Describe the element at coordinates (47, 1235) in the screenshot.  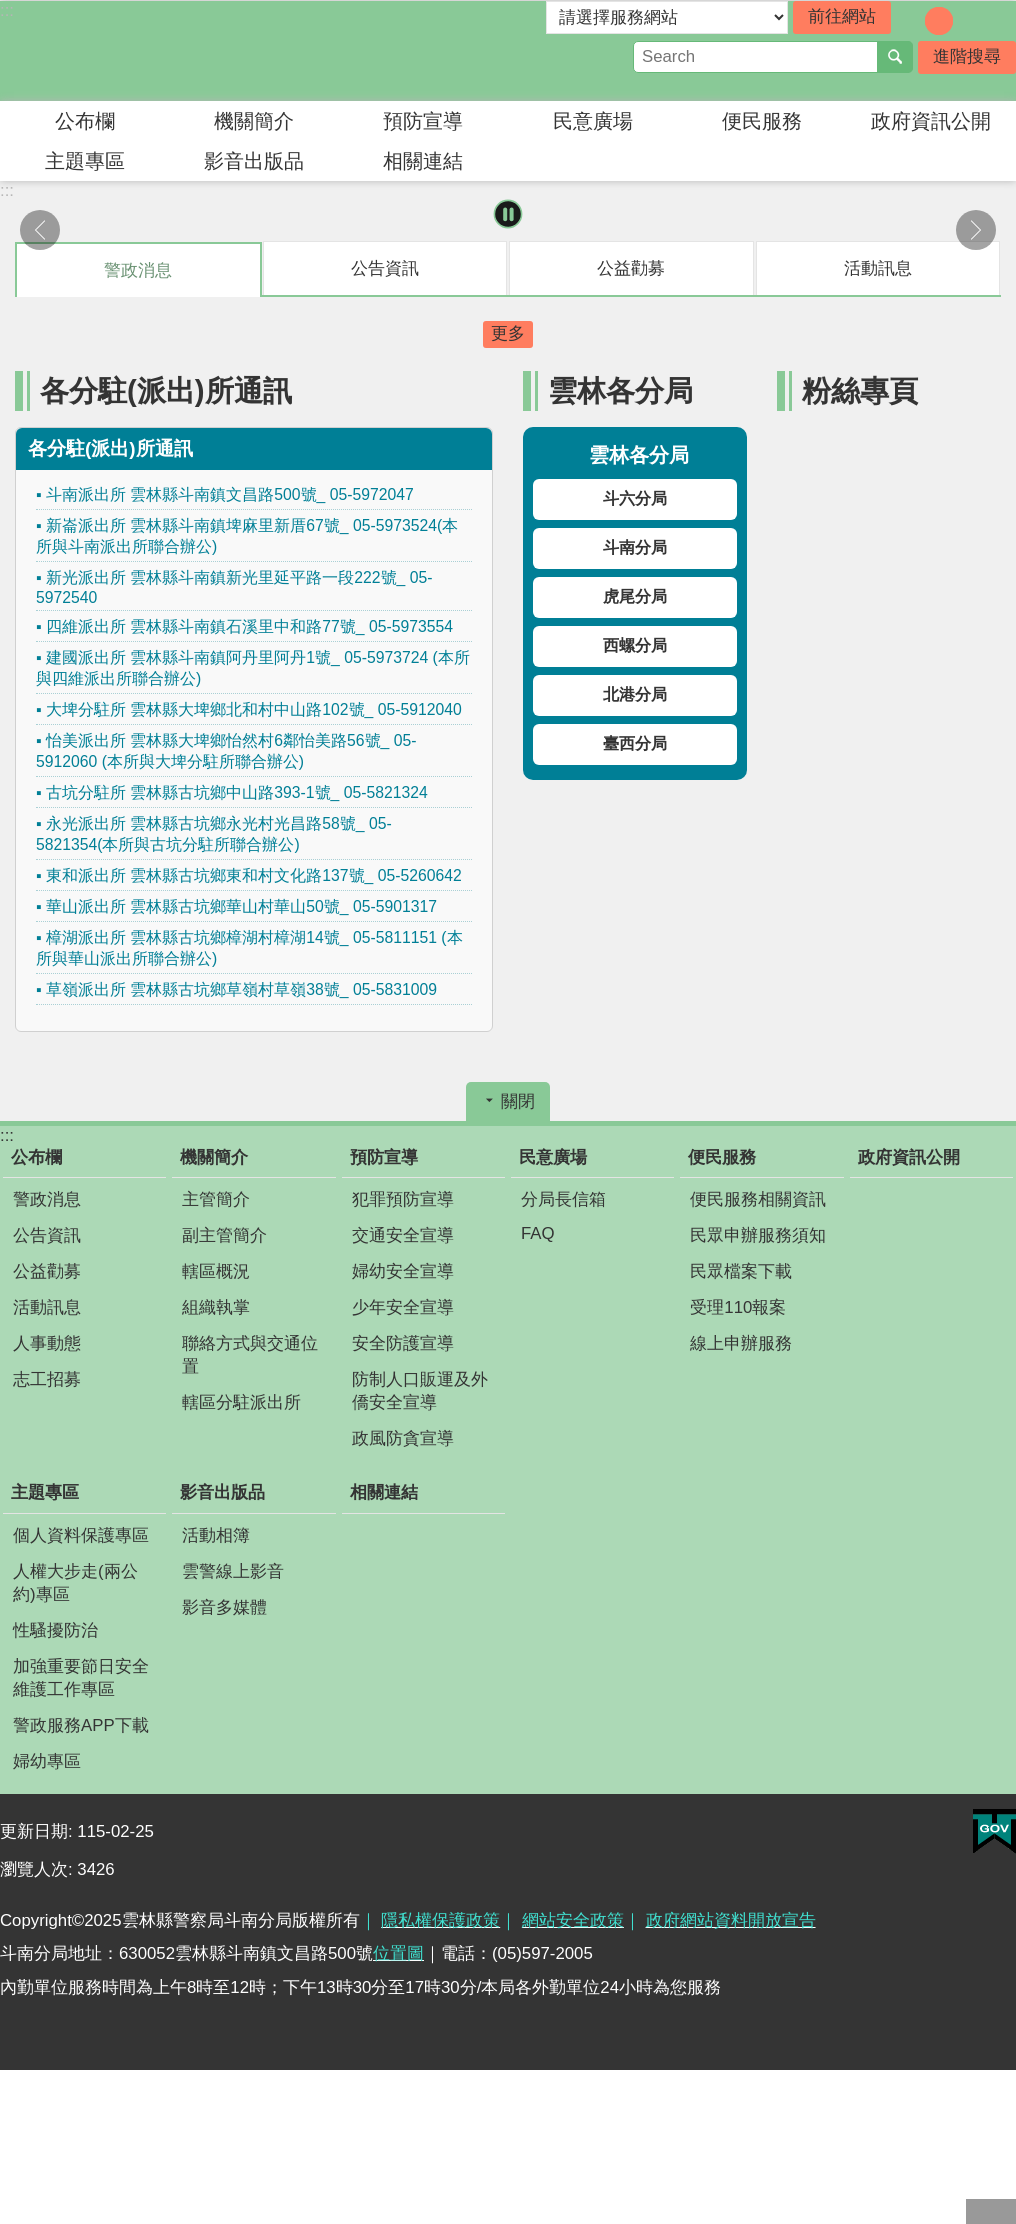
I see `公告資訊` at that location.